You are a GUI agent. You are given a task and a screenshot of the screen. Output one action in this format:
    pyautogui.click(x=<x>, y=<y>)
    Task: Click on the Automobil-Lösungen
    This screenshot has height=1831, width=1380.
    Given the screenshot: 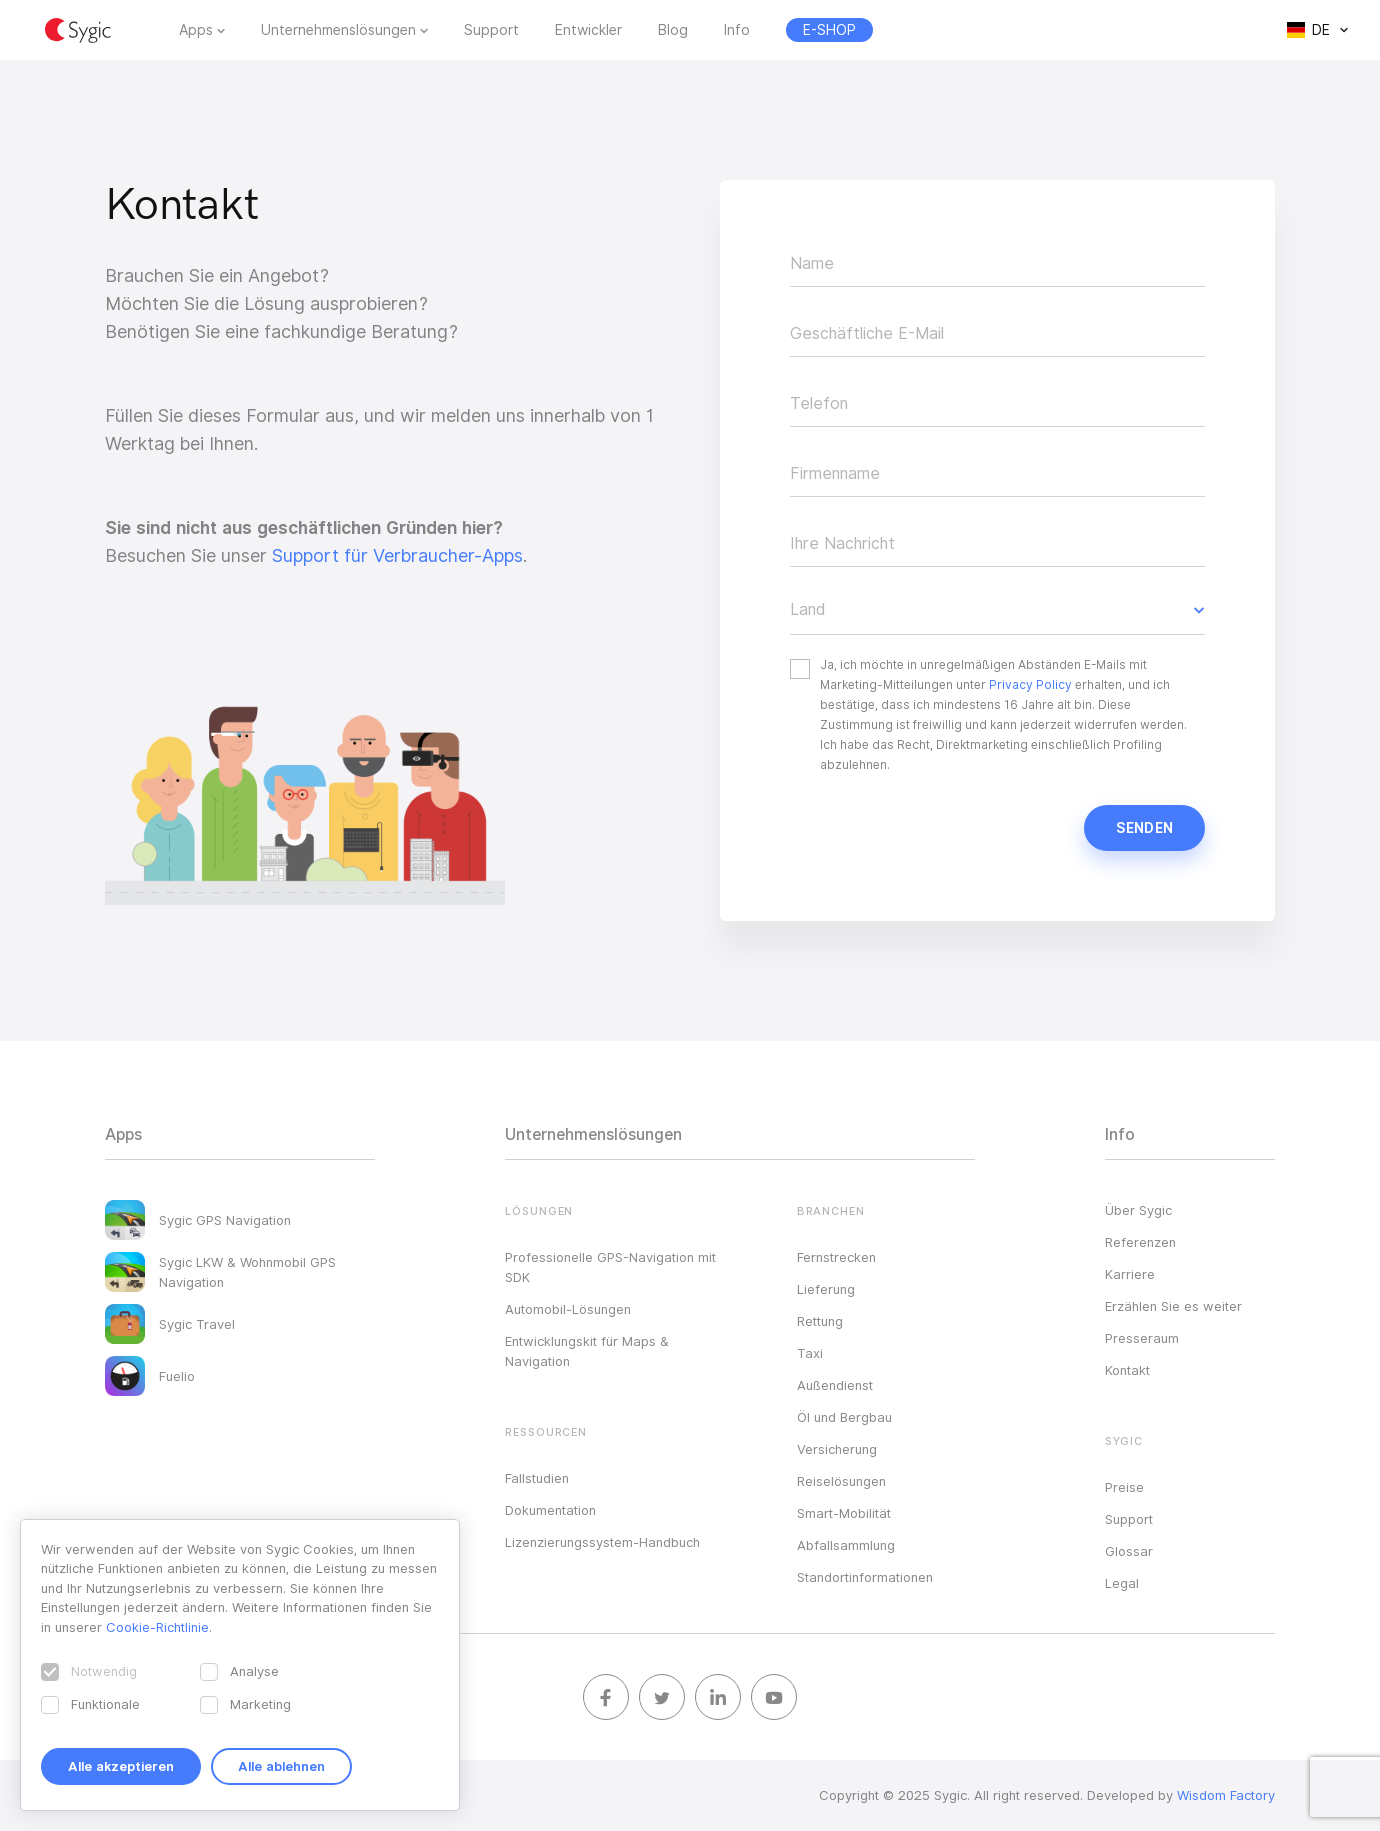 What is the action you would take?
    pyautogui.click(x=568, y=1309)
    